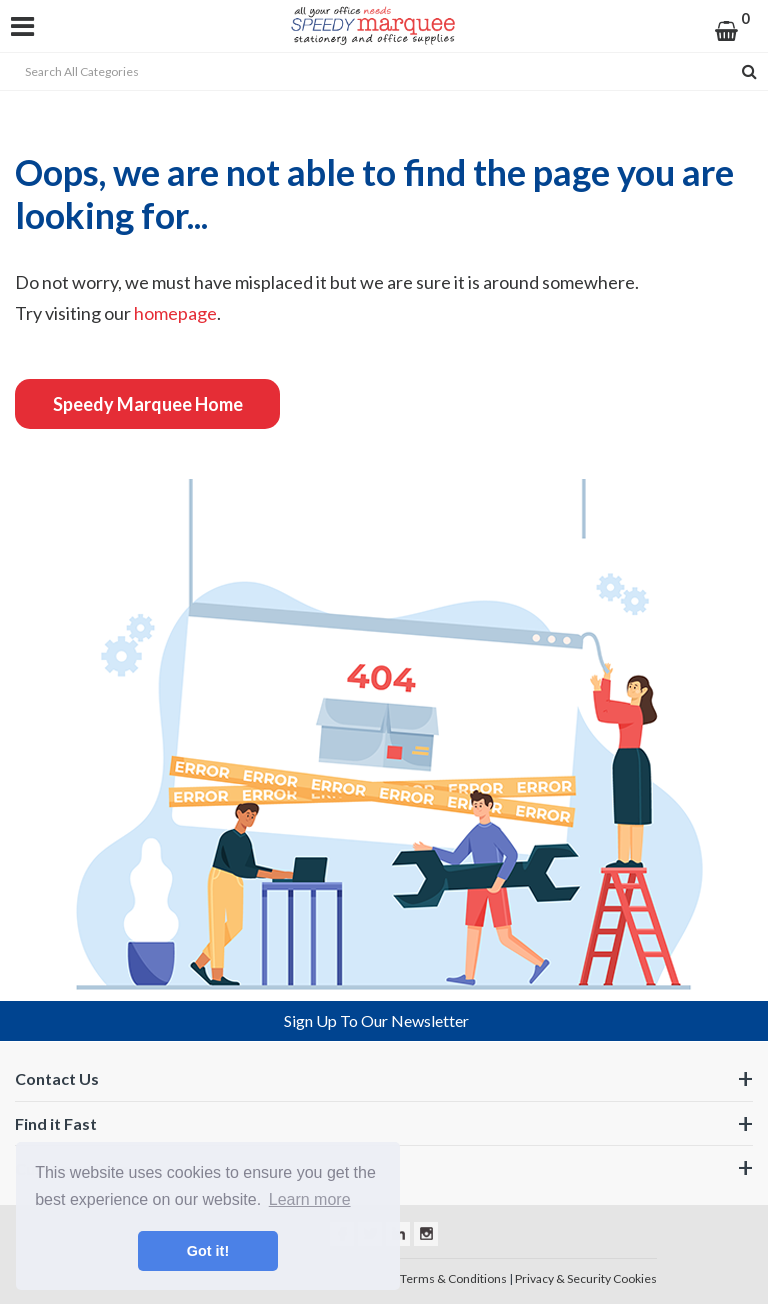 The height and width of the screenshot is (1306, 768). Describe the element at coordinates (749, 71) in the screenshot. I see `[Submit search form]` at that location.